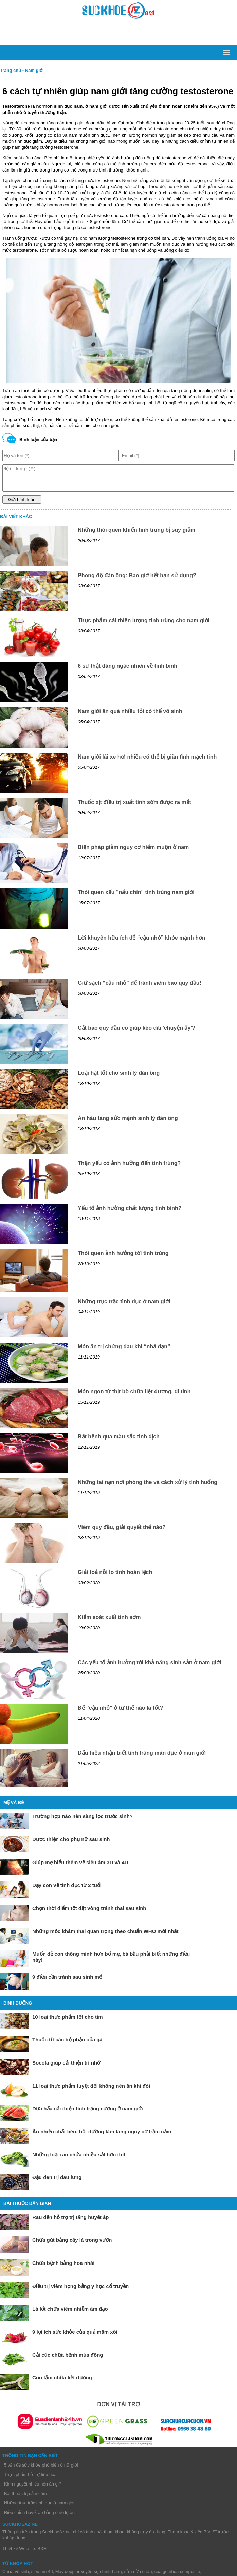  I want to click on Bắt bệnh qua màu sắc tinh dịch, so click(119, 1442).